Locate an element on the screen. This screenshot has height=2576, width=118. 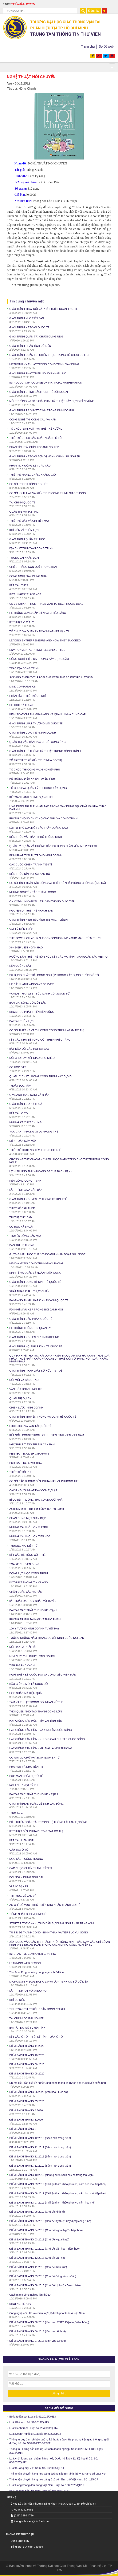
CHIẾN THẮNG CON QUỶ TRONG BẠN is located at coordinates (33, 566).